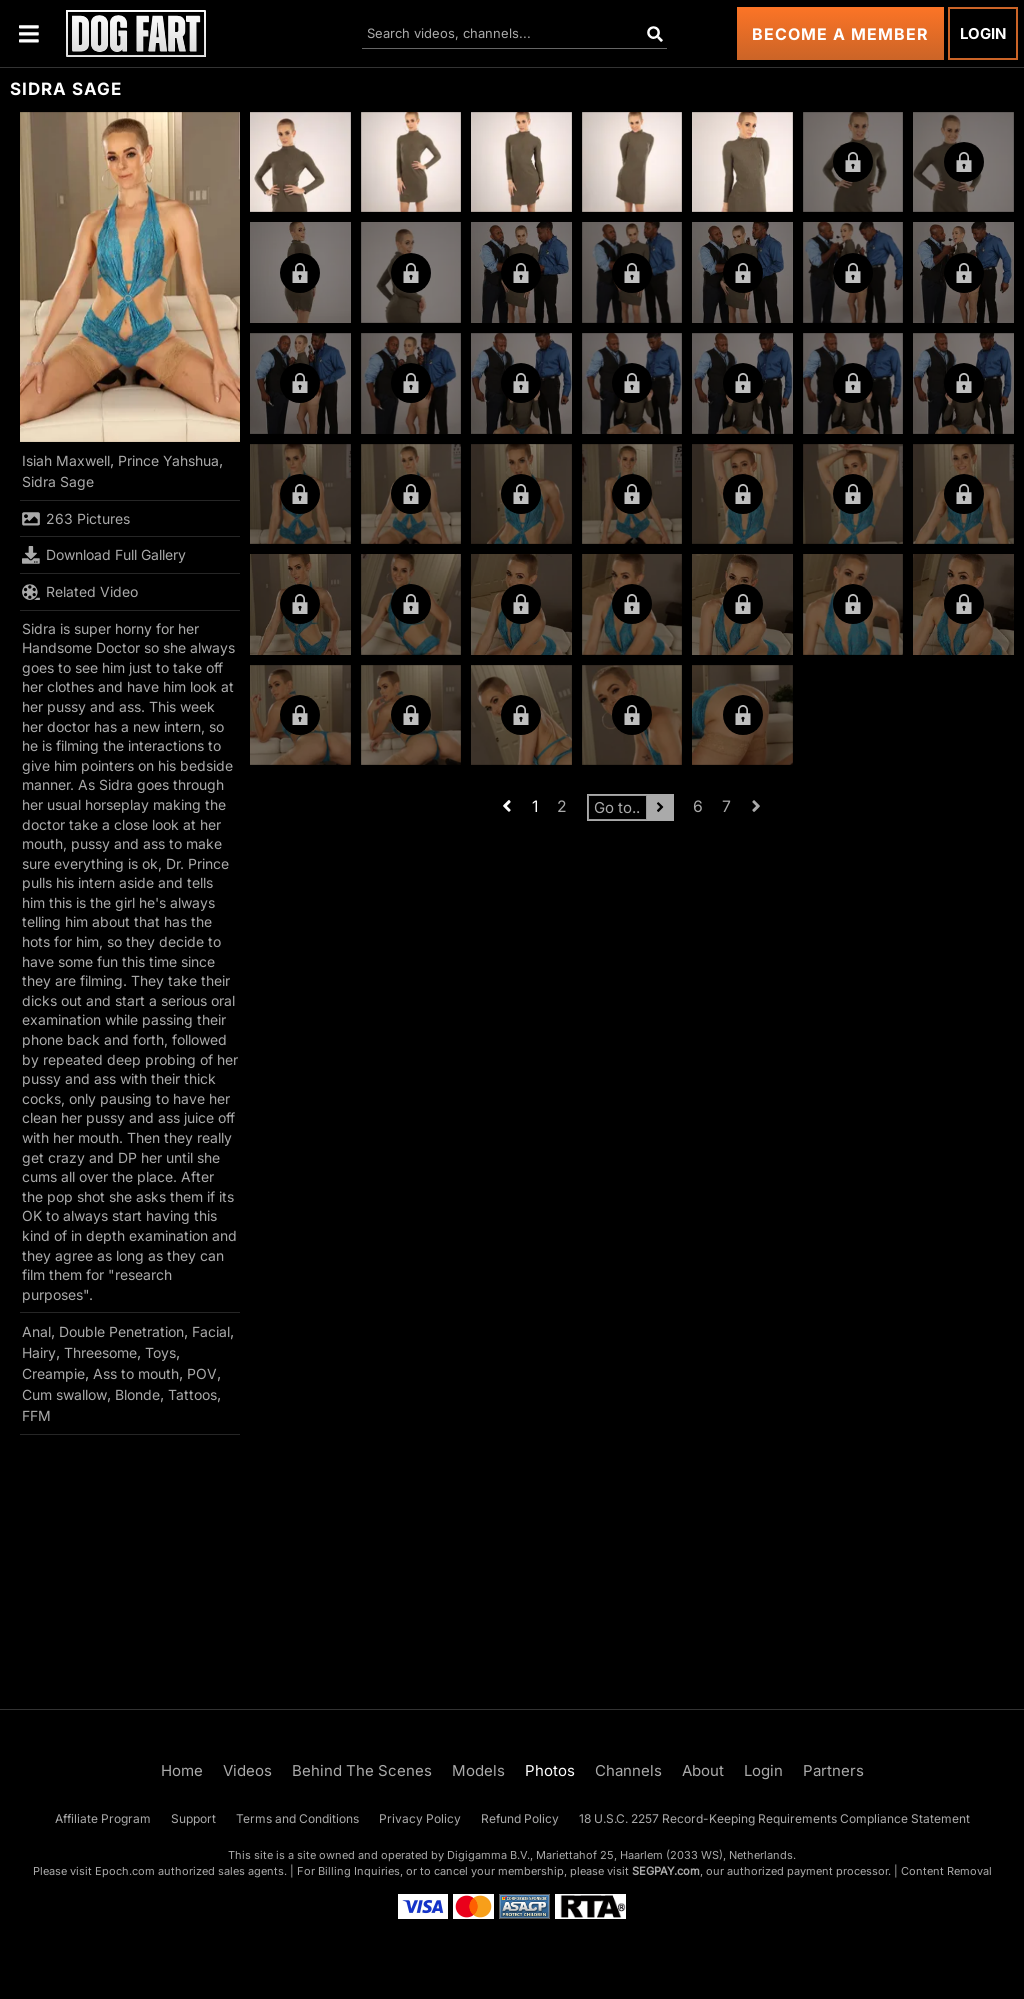 The width and height of the screenshot is (1024, 1999). Describe the element at coordinates (66, 460) in the screenshot. I see `Isiah Maxwell` at that location.